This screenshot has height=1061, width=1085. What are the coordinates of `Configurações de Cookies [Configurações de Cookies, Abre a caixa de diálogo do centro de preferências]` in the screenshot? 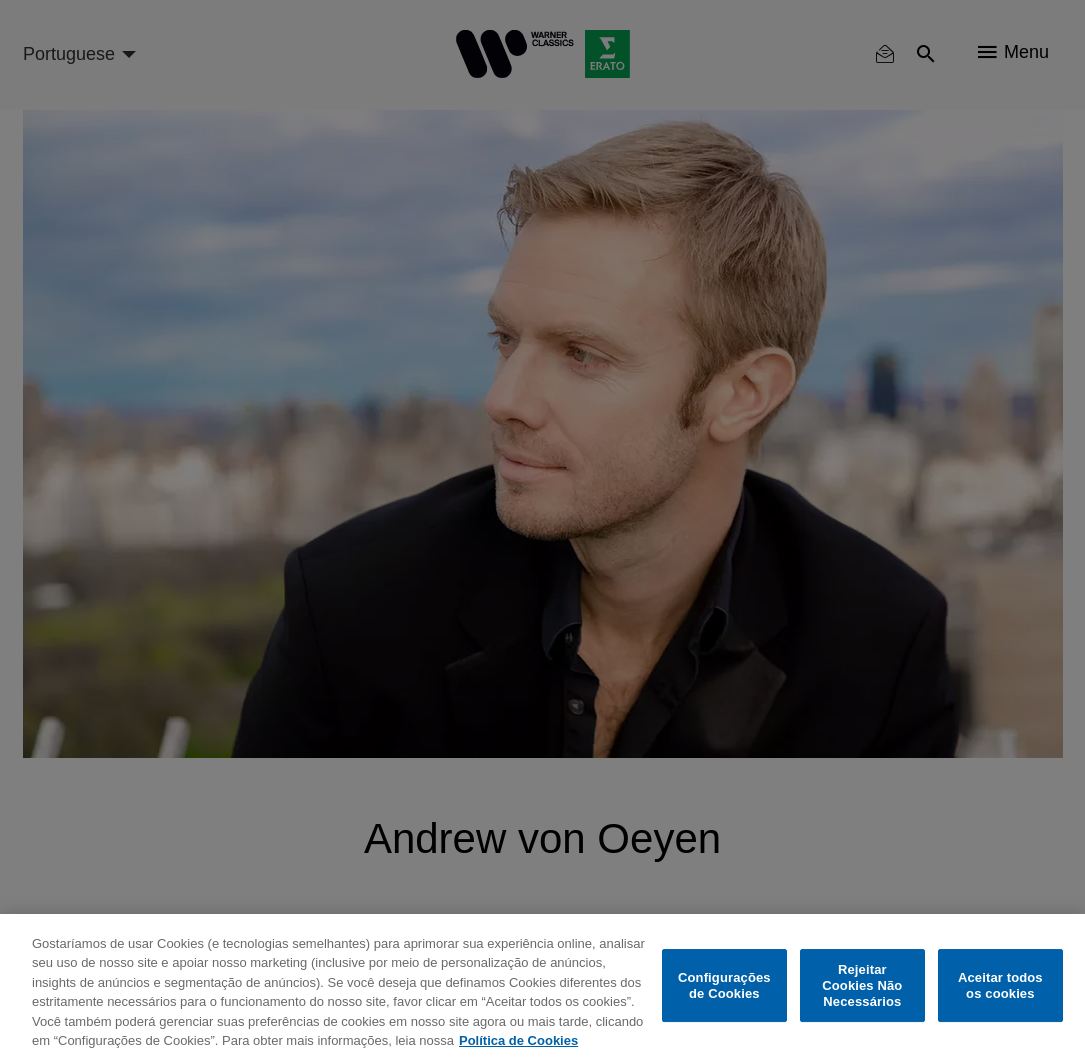 It's located at (724, 985).